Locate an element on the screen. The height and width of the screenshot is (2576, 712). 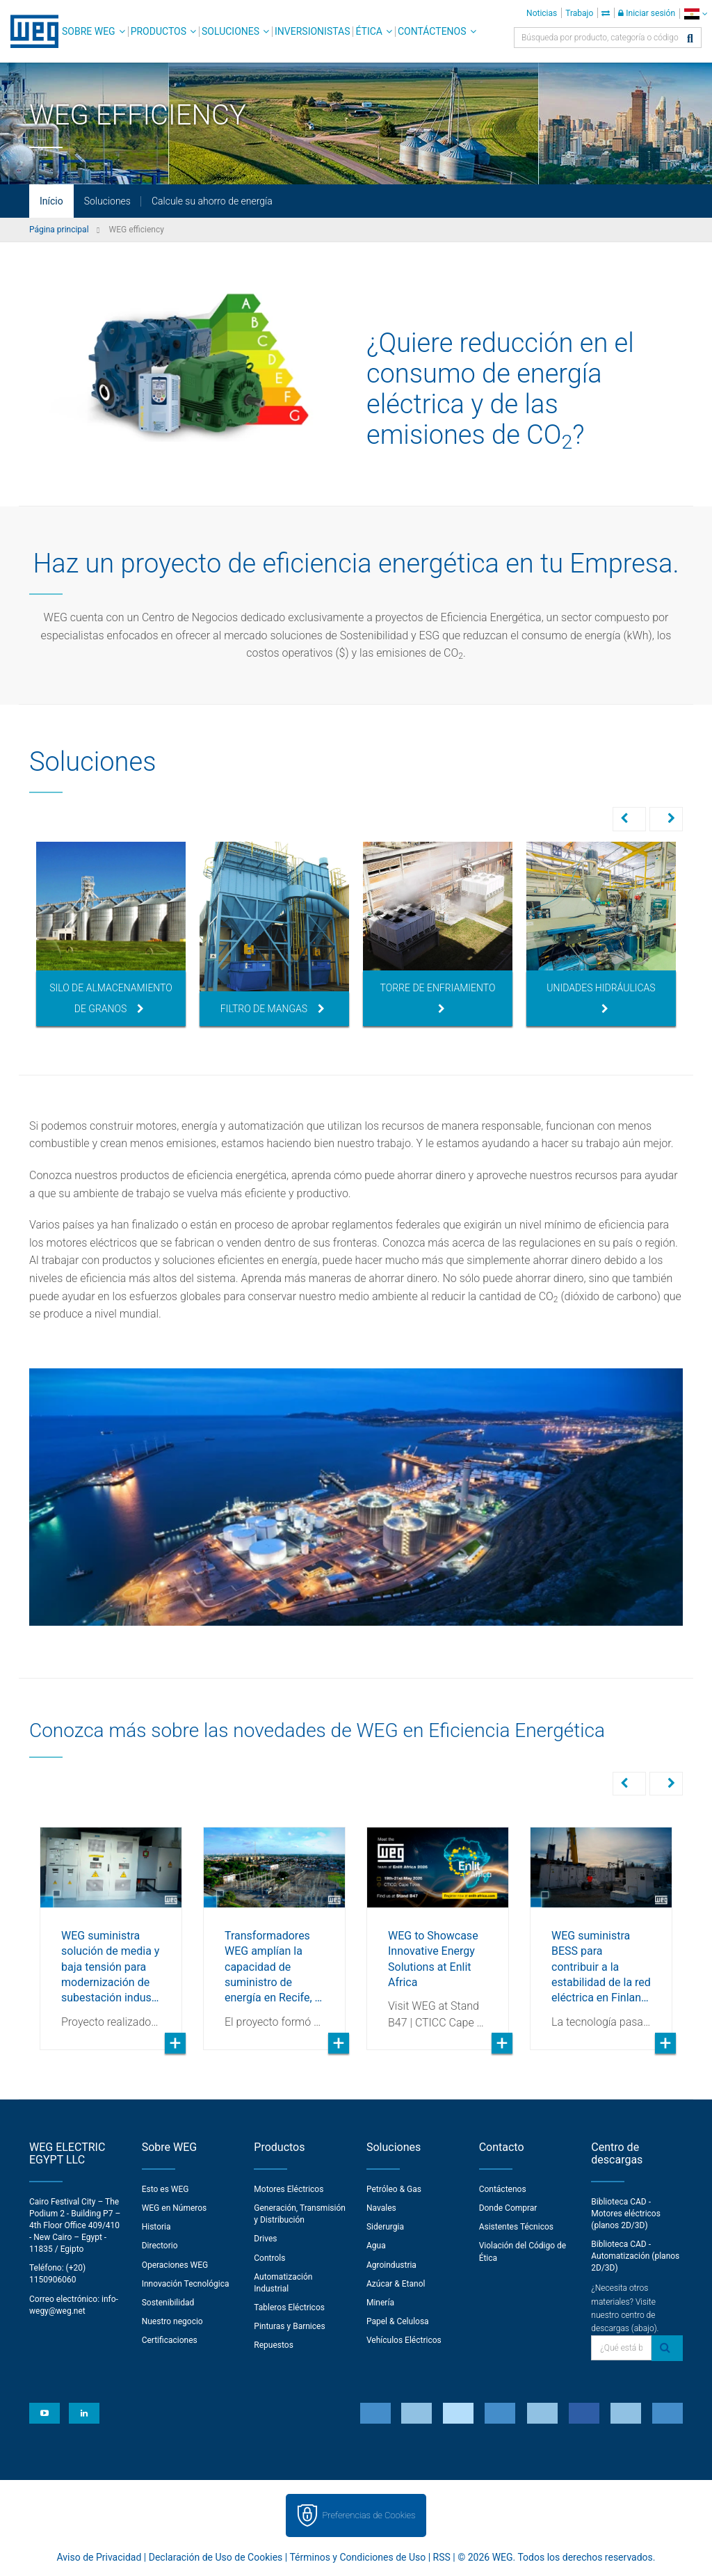
Torre de Enfriamiento is located at coordinates (438, 998).